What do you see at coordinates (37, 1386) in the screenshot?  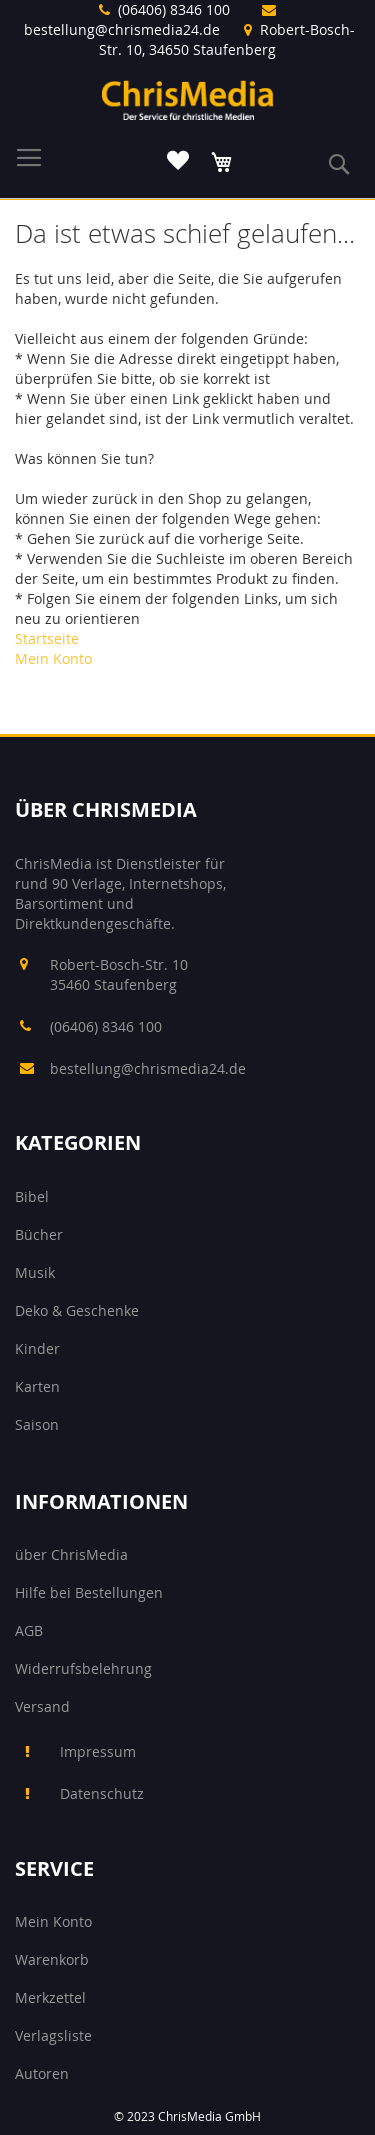 I see `Karten` at bounding box center [37, 1386].